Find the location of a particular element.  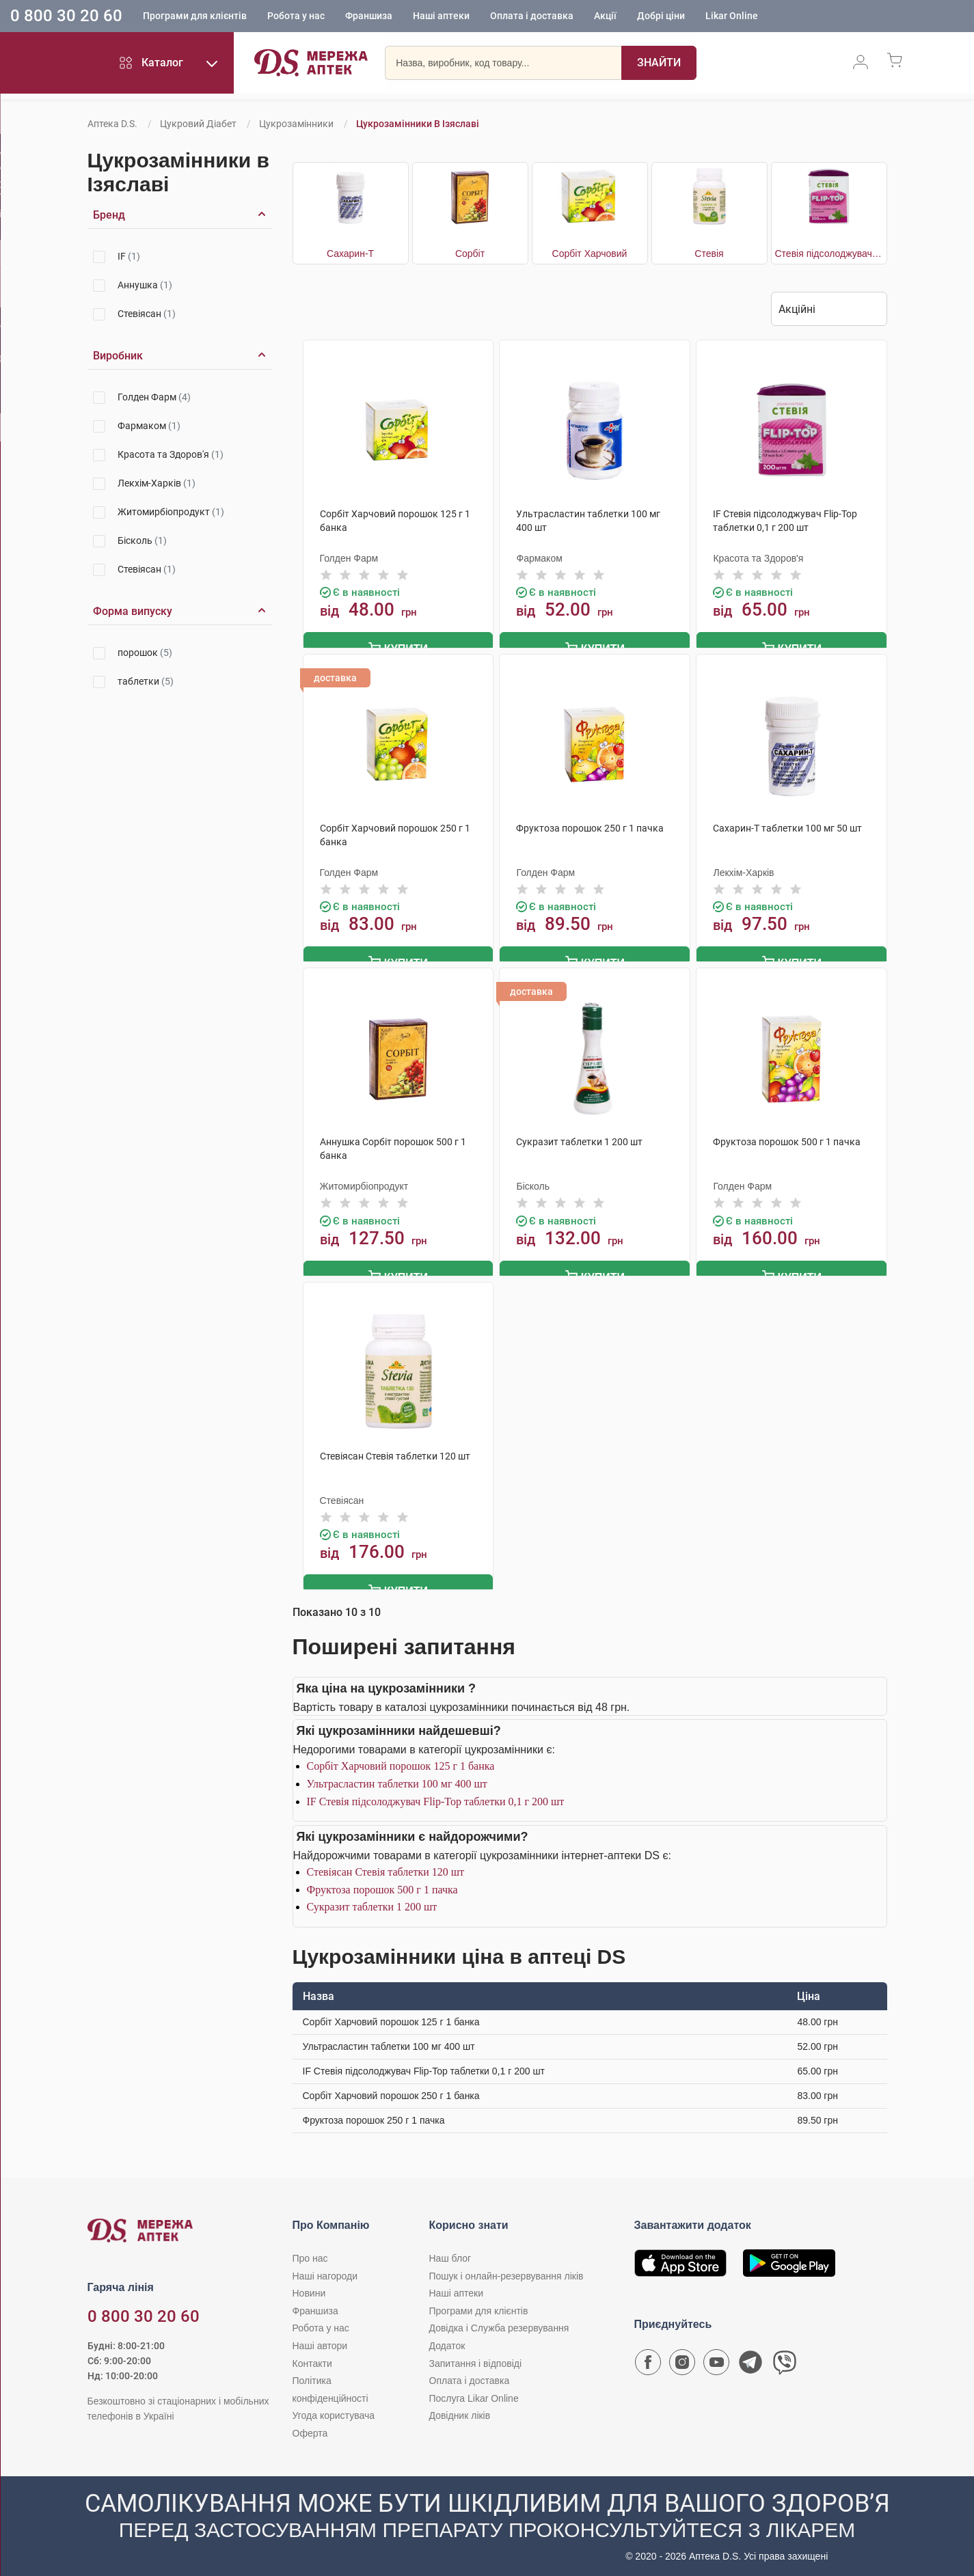

Стевіясан Стевія таблетки 120 шт is located at coordinates (386, 1866).